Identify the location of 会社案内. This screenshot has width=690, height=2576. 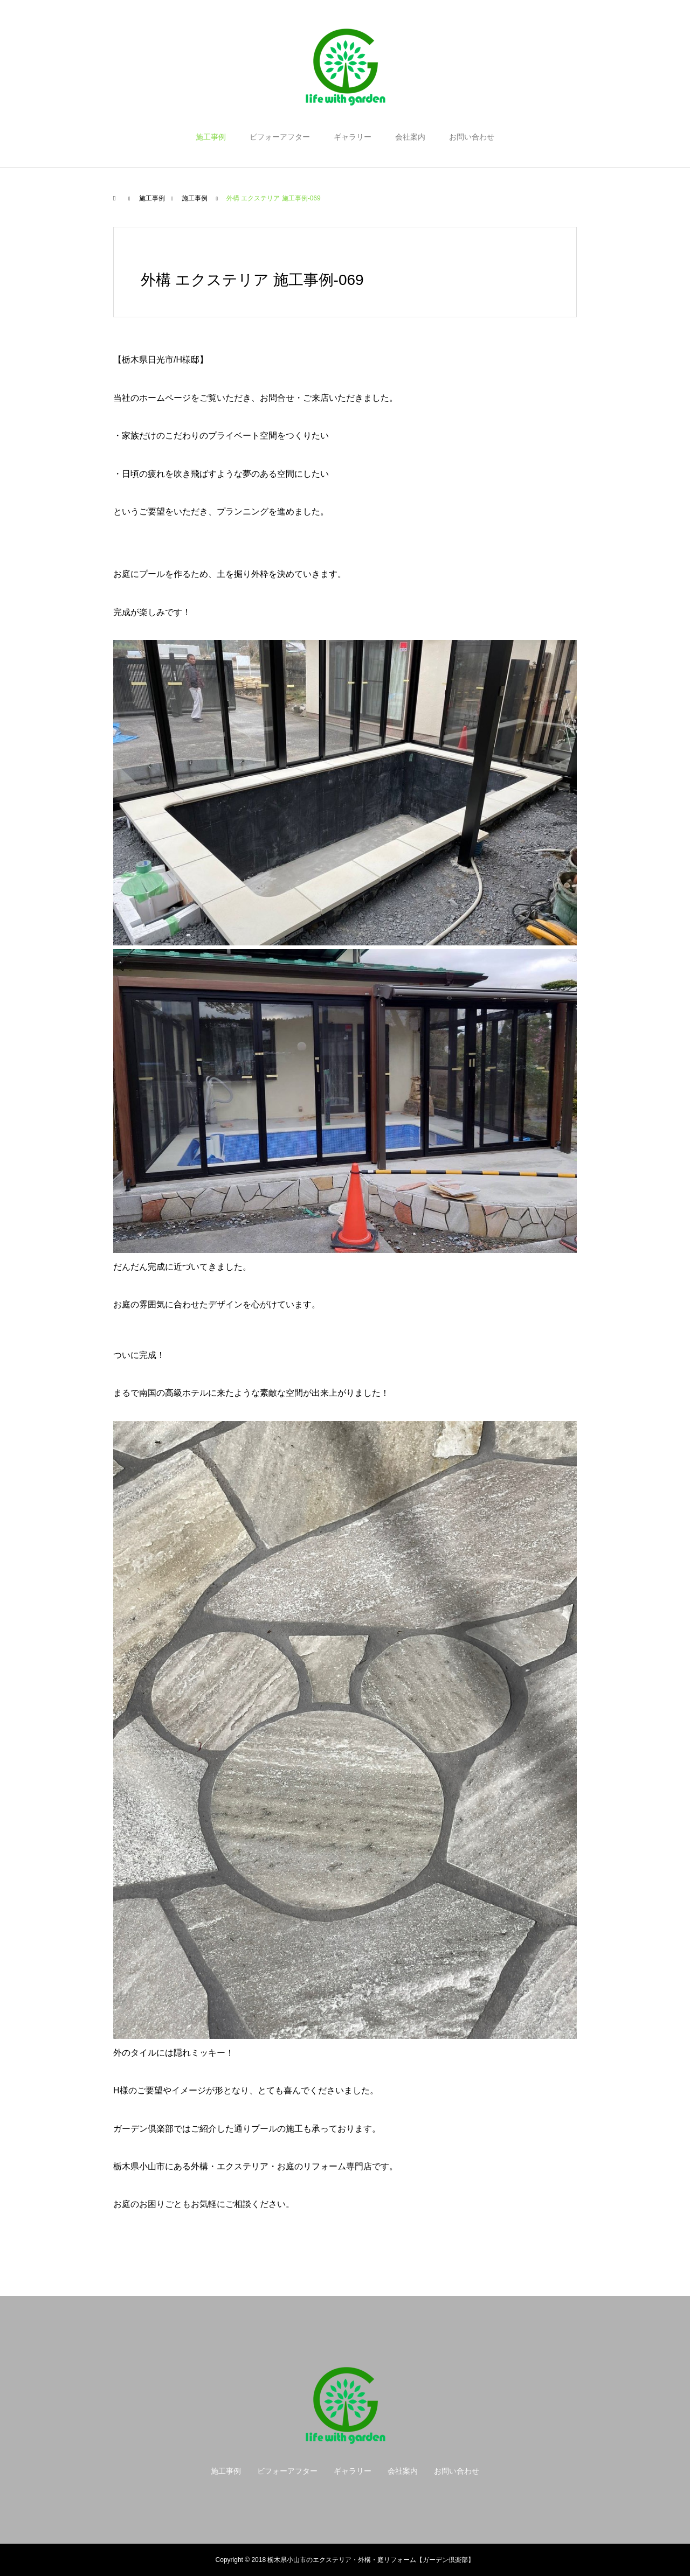
(410, 137).